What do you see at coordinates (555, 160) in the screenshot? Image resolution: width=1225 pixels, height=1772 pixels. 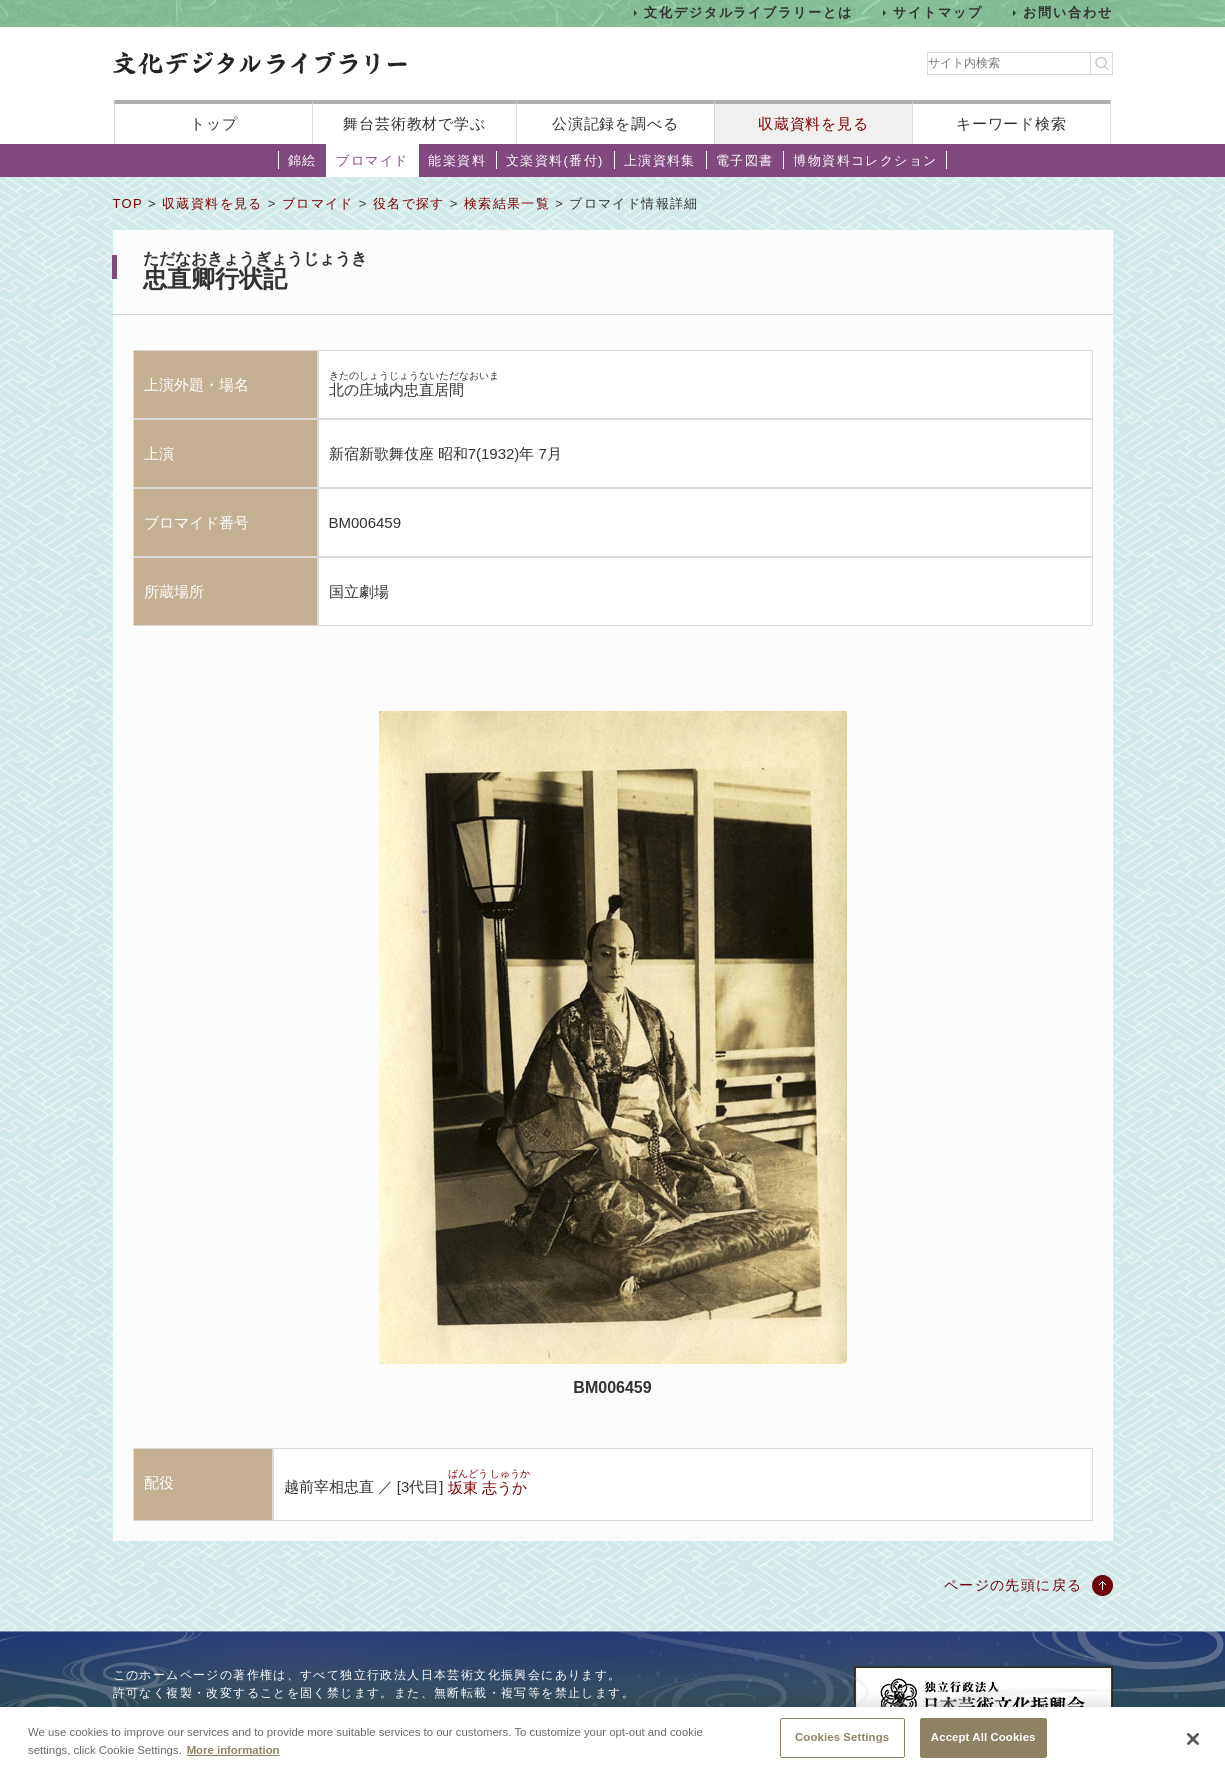 I see `文楽資料(番付)` at bounding box center [555, 160].